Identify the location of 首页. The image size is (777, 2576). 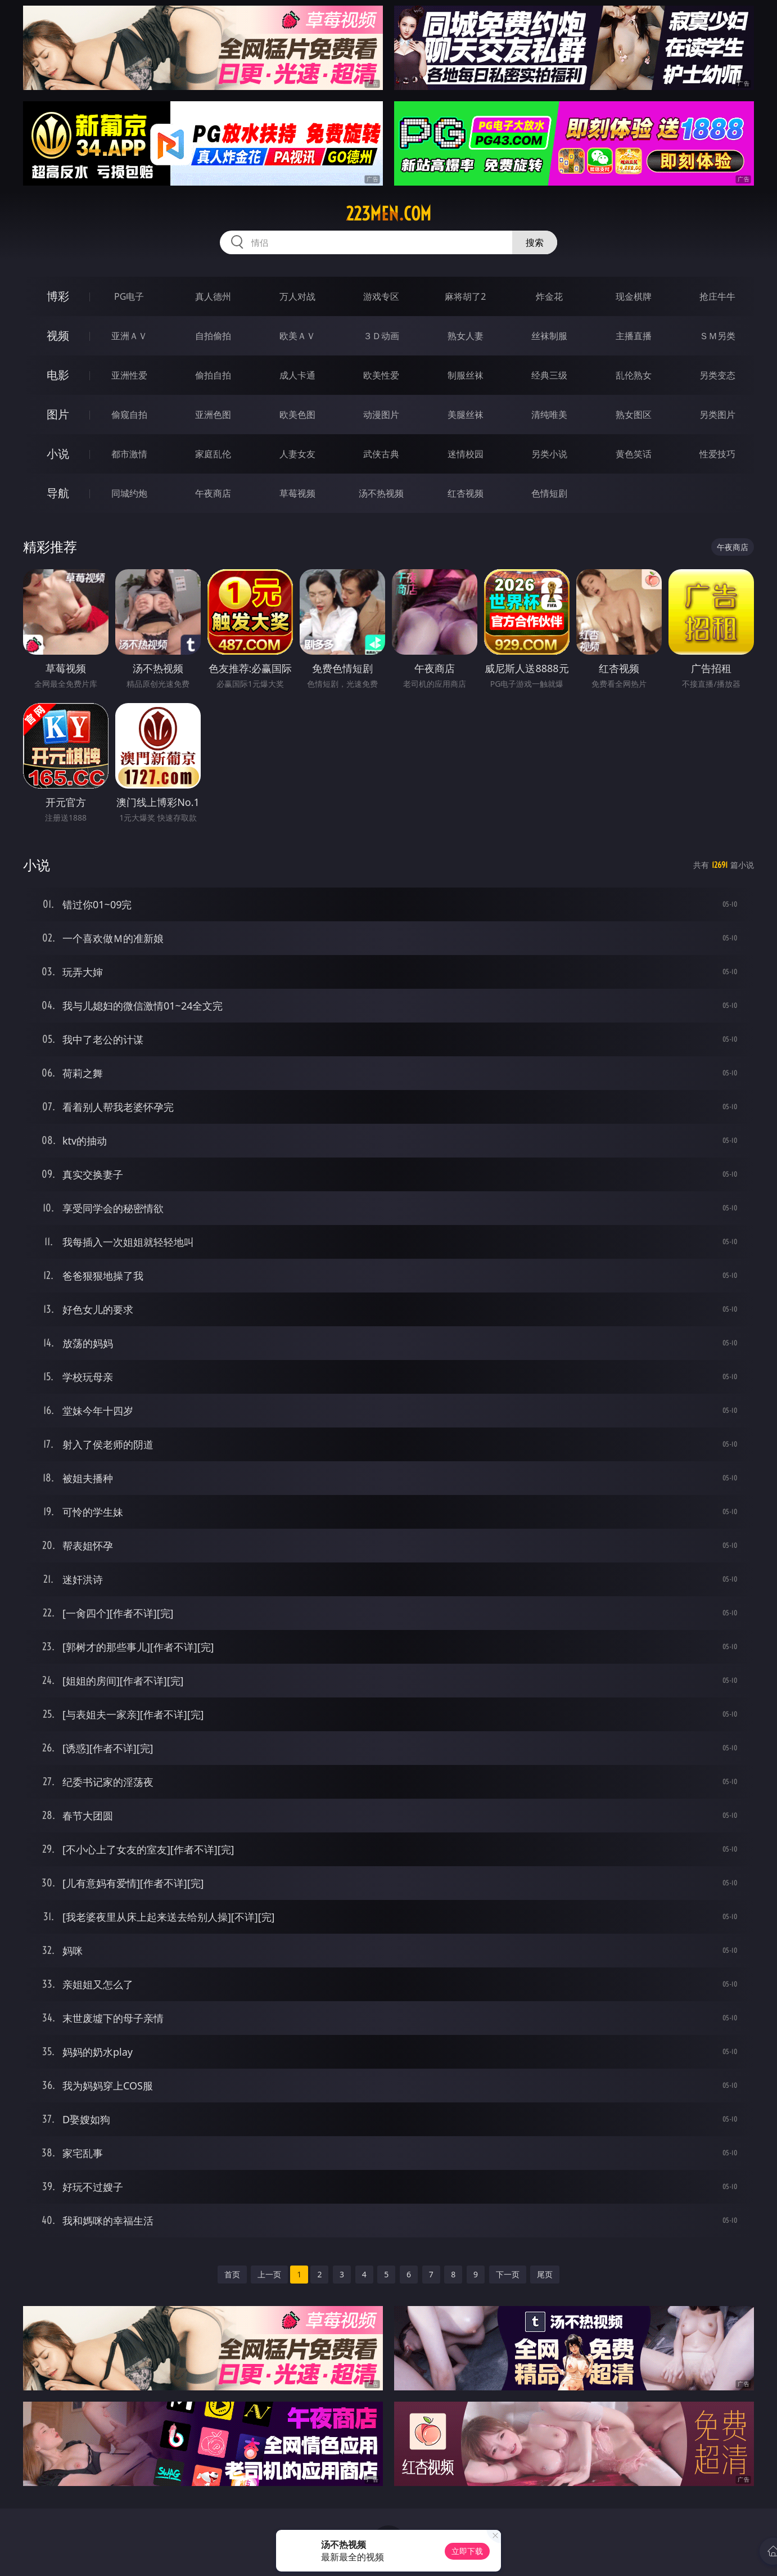
(232, 2274).